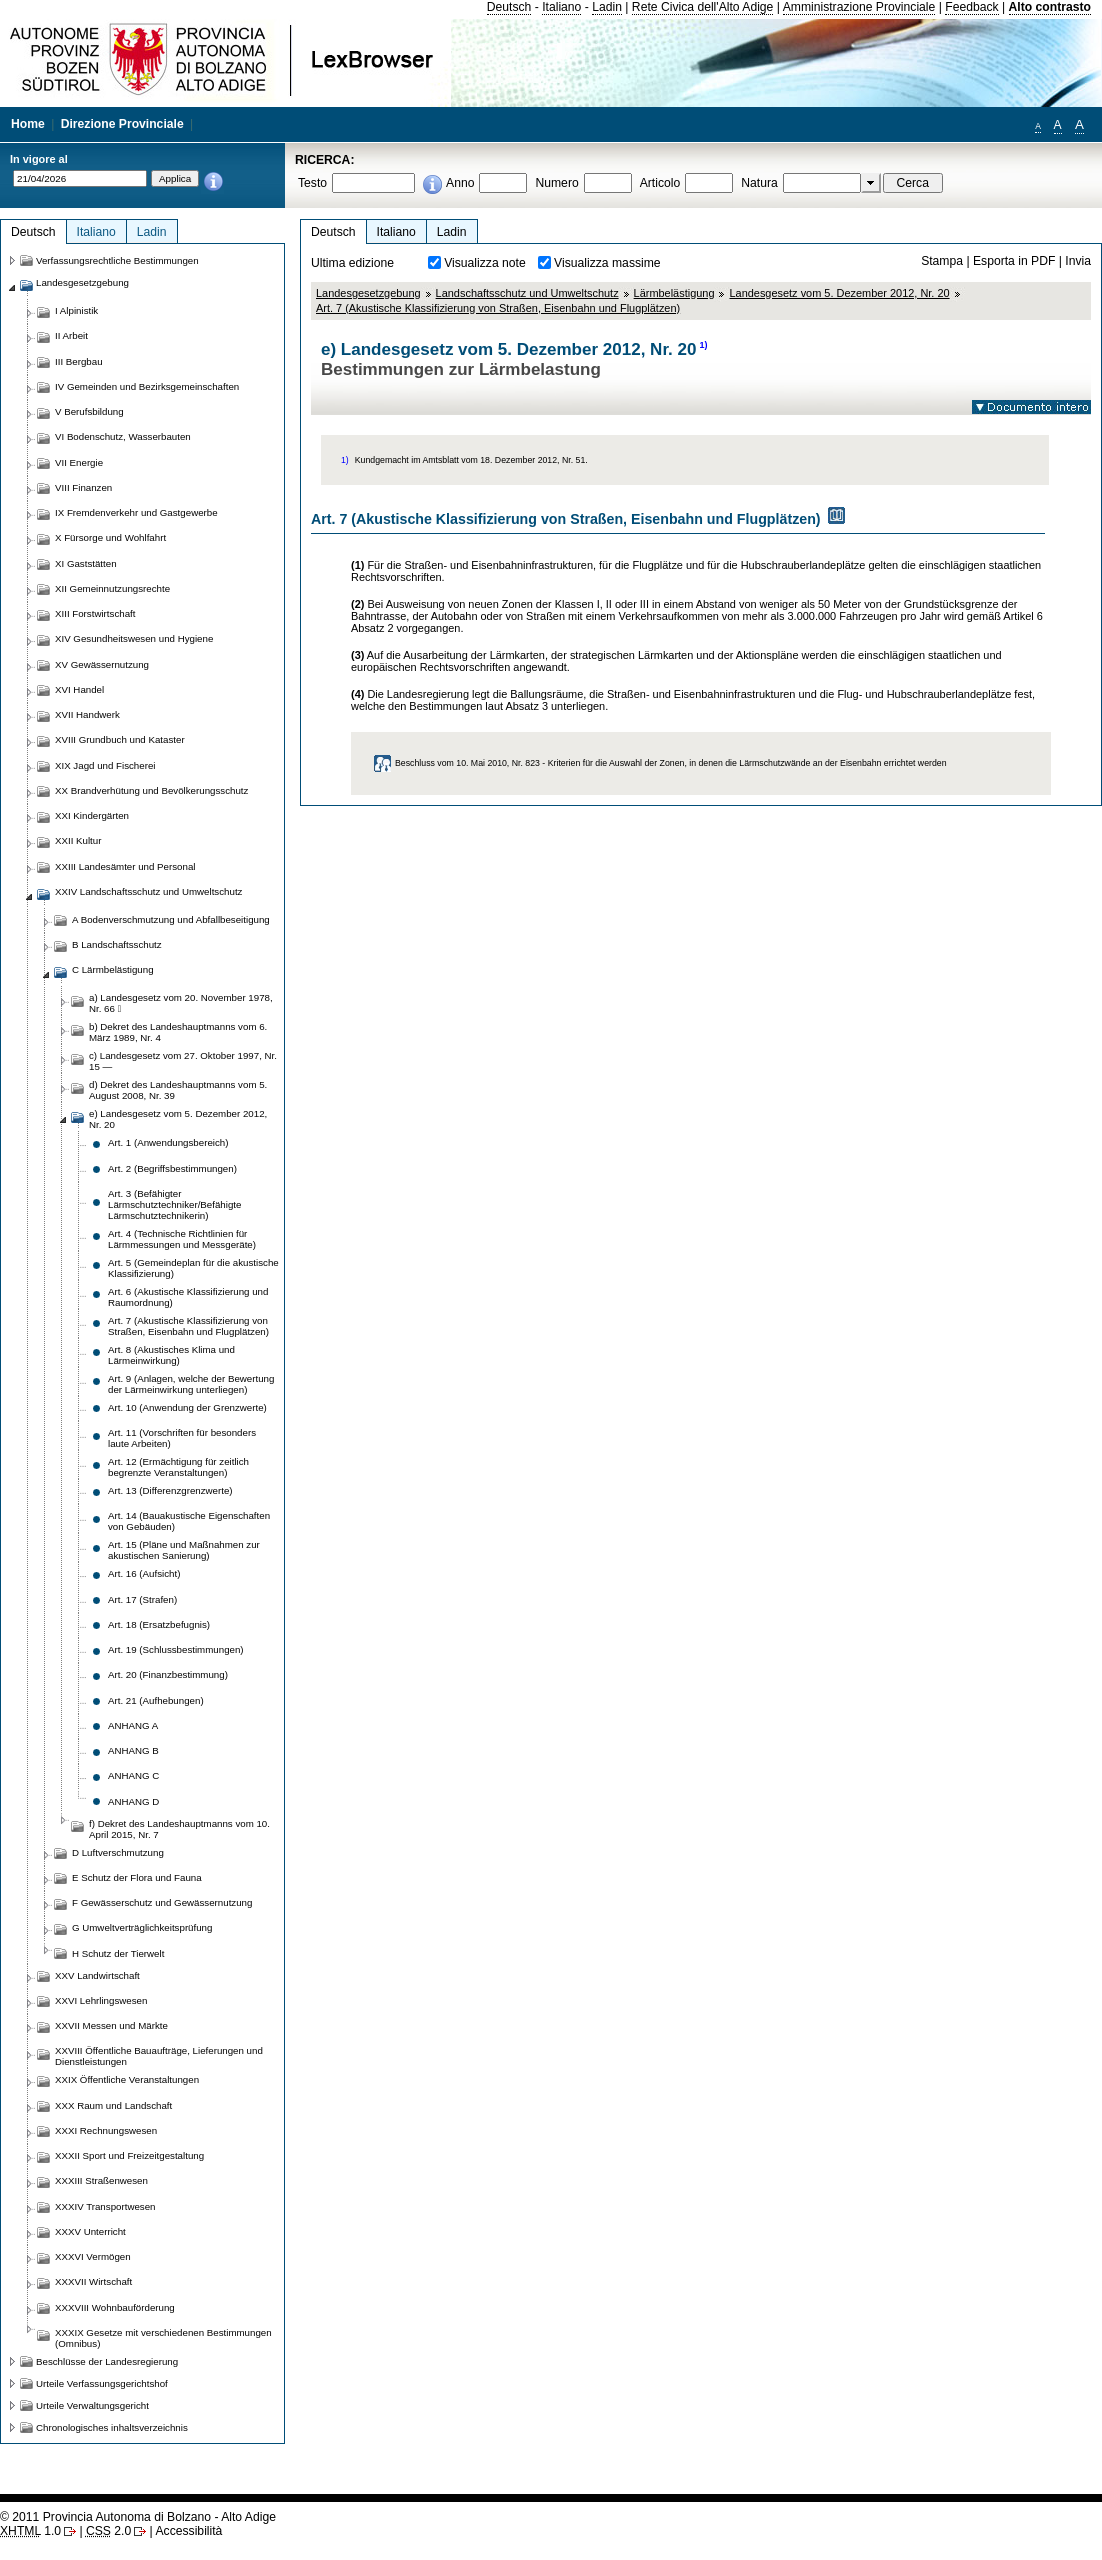  Describe the element at coordinates (460, 183) in the screenshot. I see `Anno` at that location.